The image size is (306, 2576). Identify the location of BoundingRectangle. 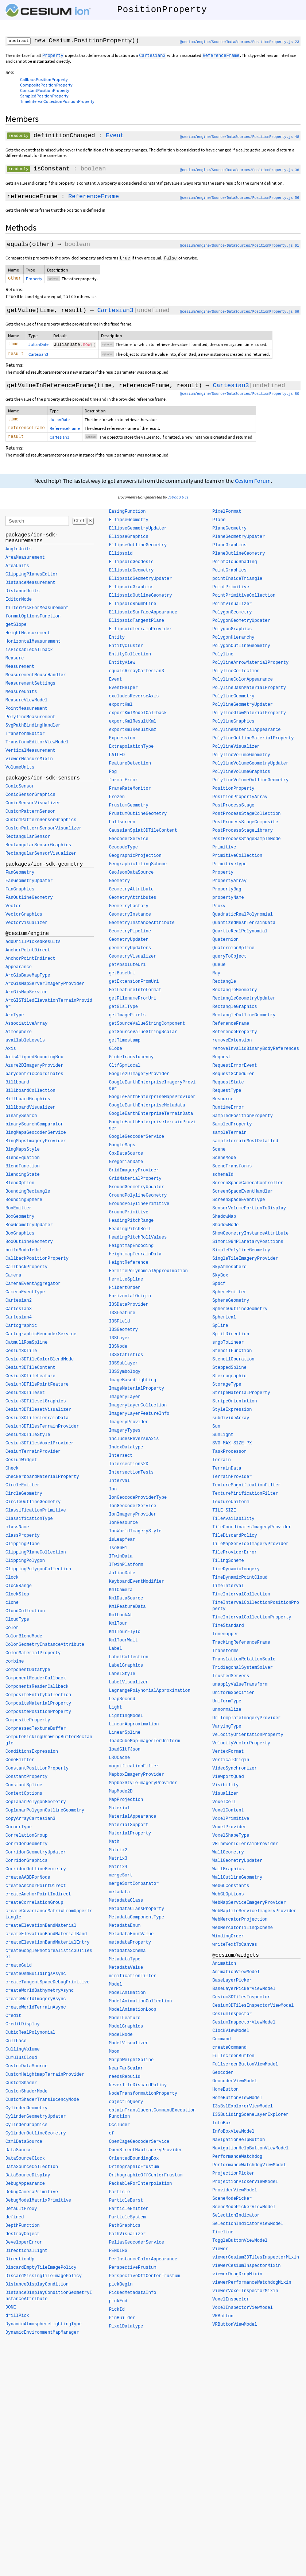
(27, 1195).